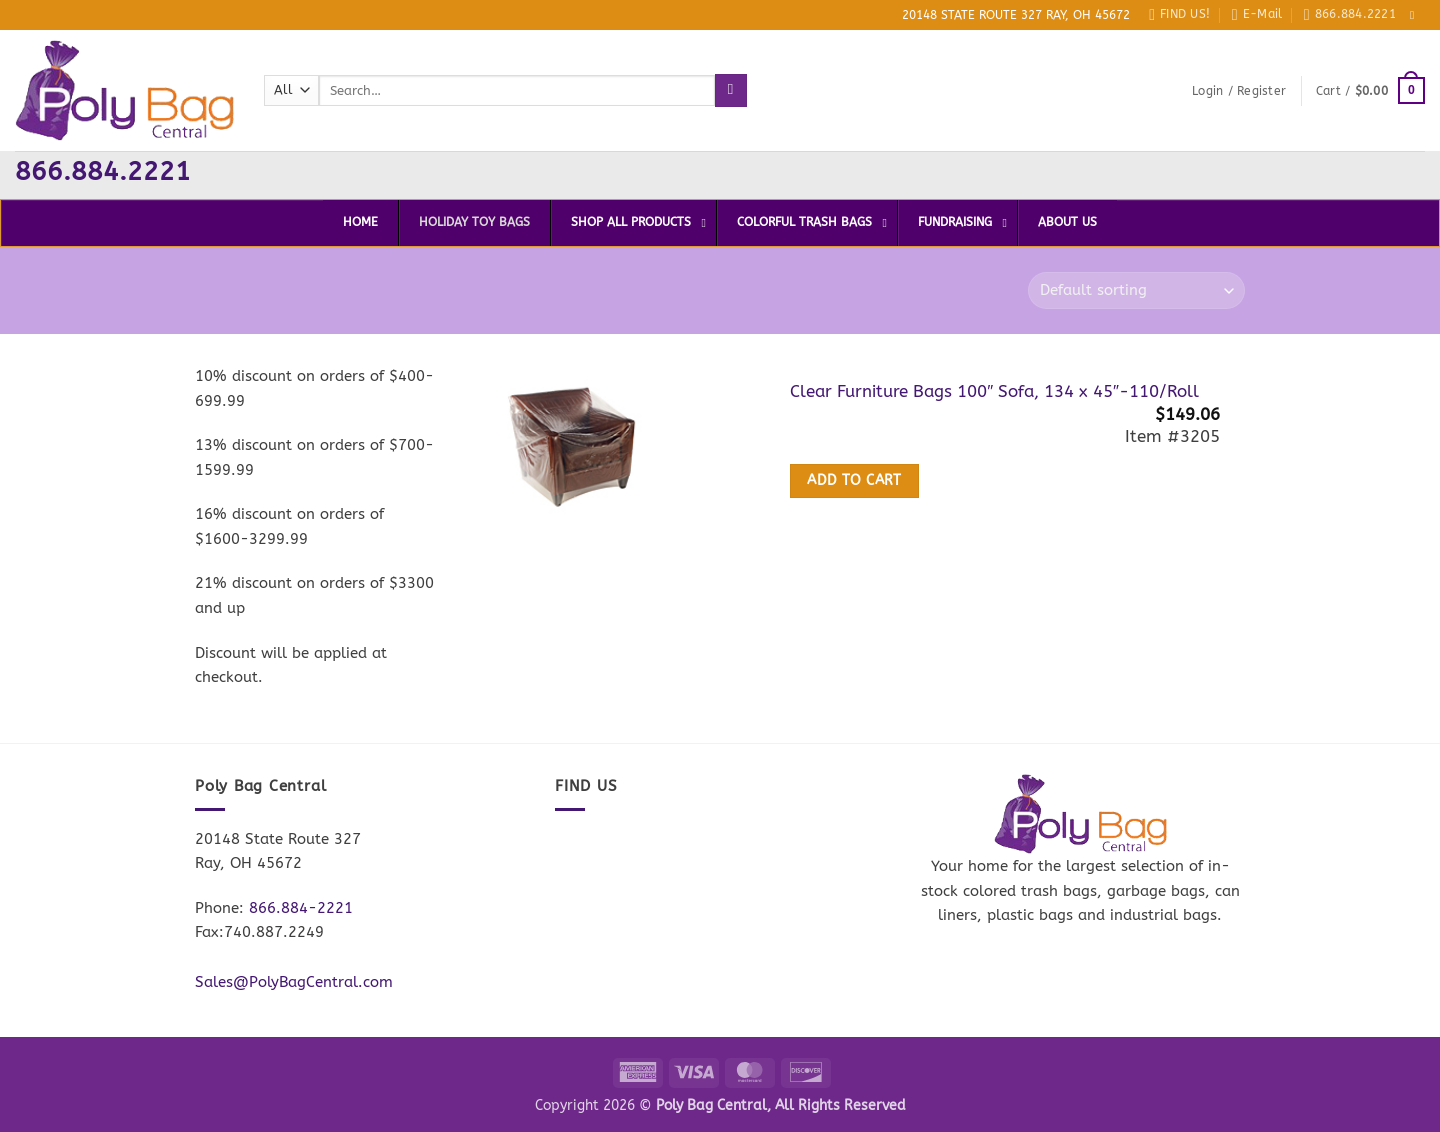 This screenshot has width=1440, height=1132. What do you see at coordinates (854, 481) in the screenshot?
I see `Add to cart [button]` at bounding box center [854, 481].